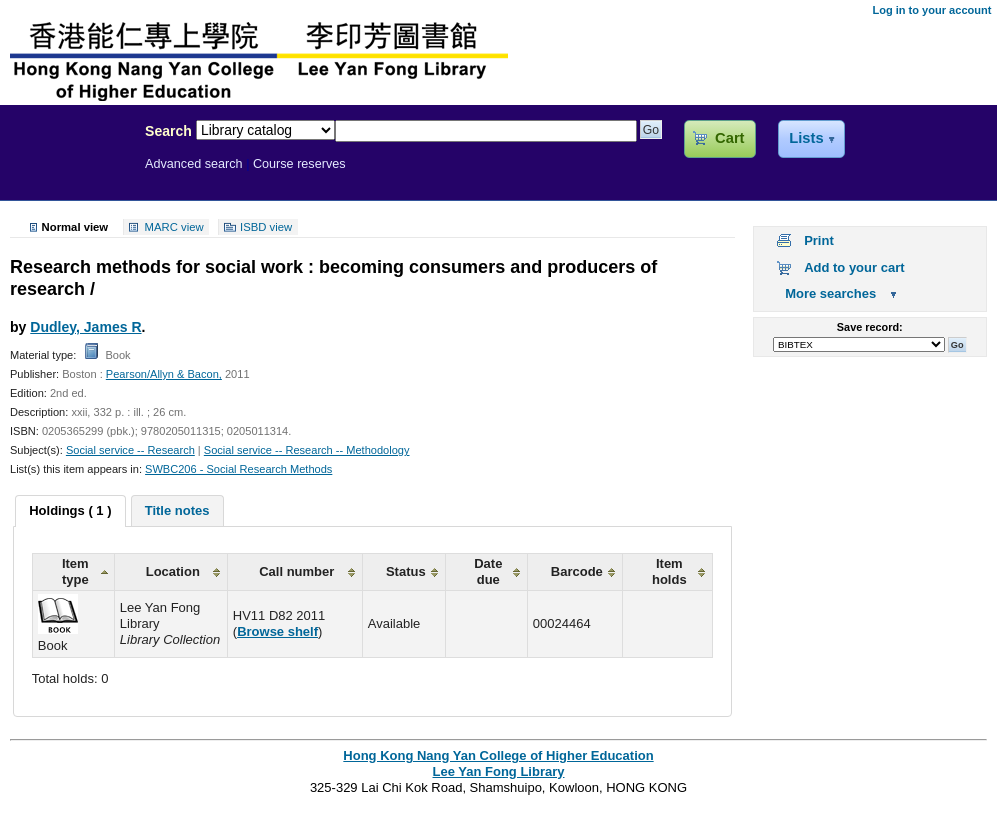 The height and width of the screenshot is (828, 997). Describe the element at coordinates (870, 327) in the screenshot. I see `Save record:` at that location.